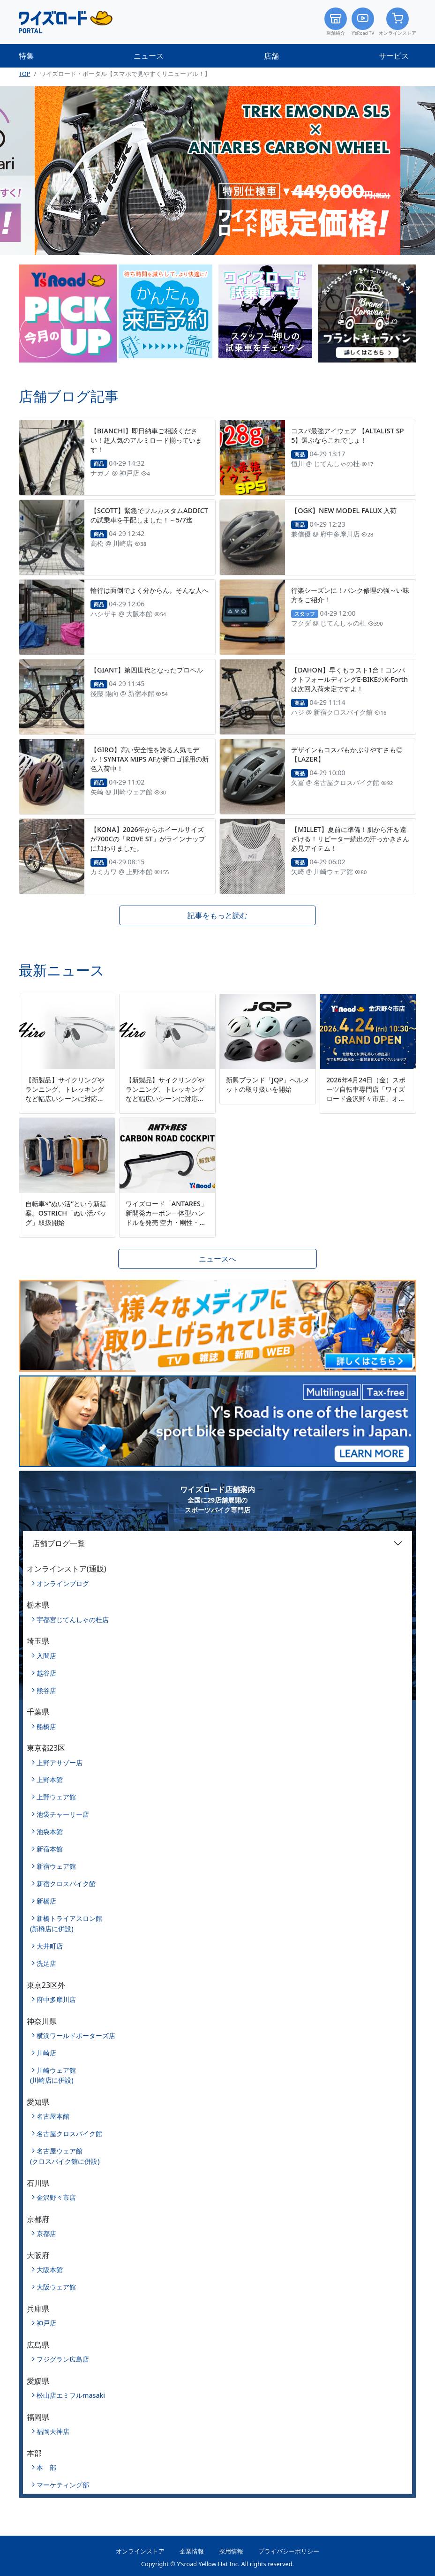 The image size is (435, 2576). Describe the element at coordinates (56, 1796) in the screenshot. I see `上野ウェア館` at that location.